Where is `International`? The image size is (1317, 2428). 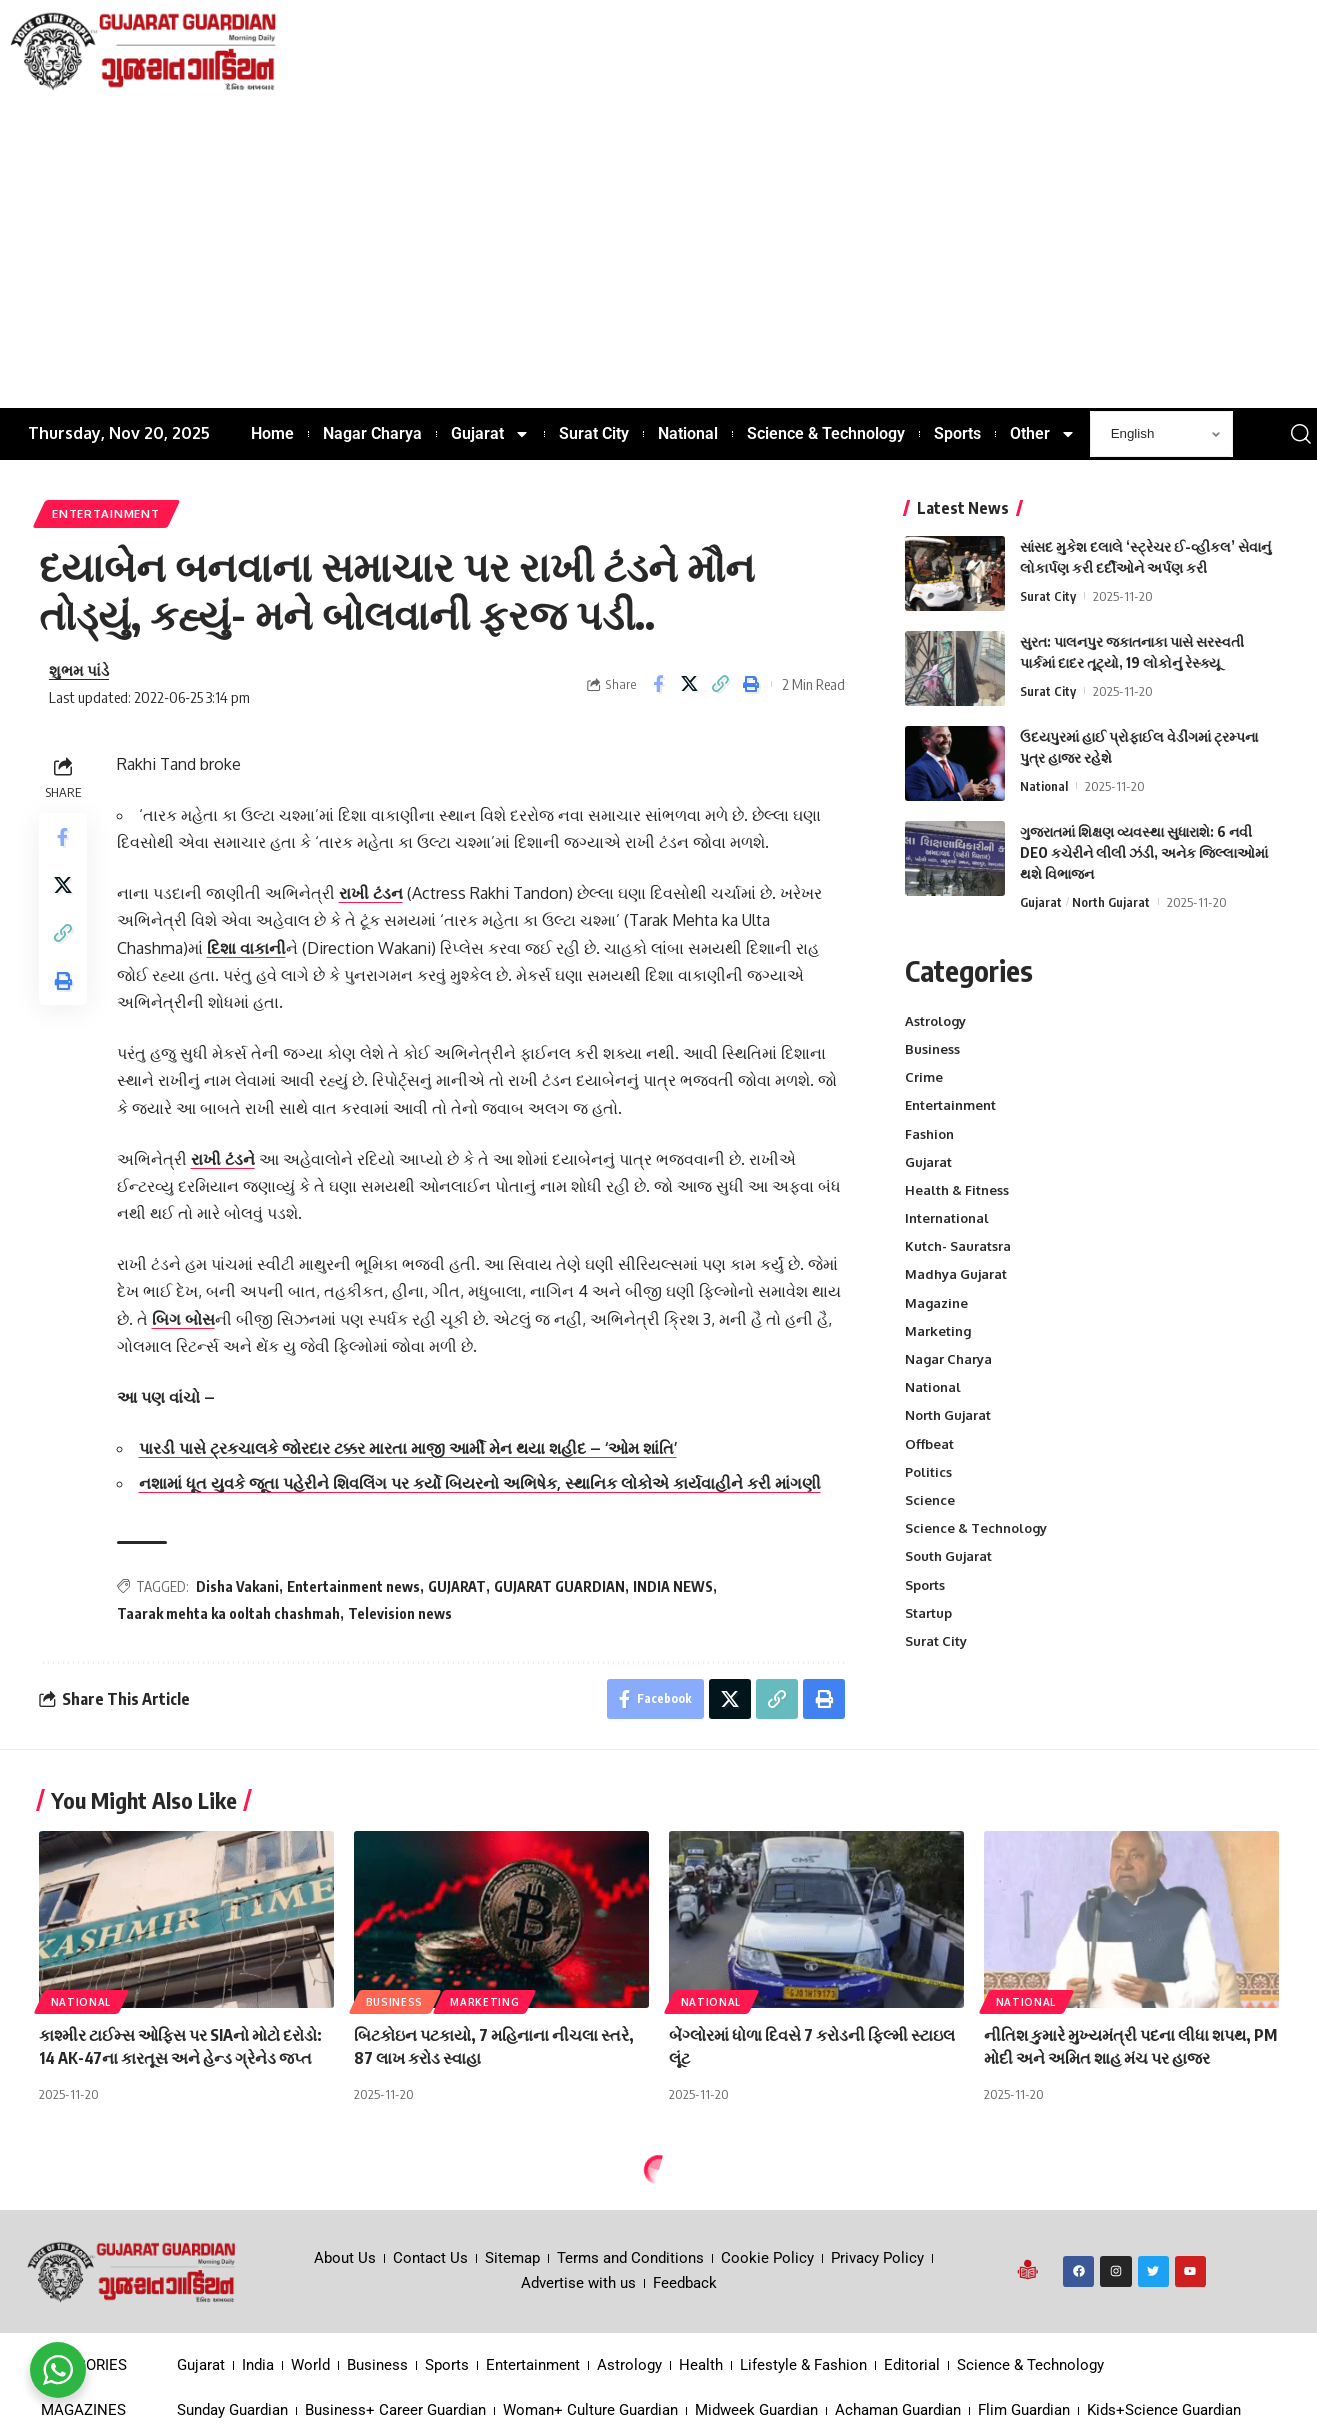 International is located at coordinates (947, 1218).